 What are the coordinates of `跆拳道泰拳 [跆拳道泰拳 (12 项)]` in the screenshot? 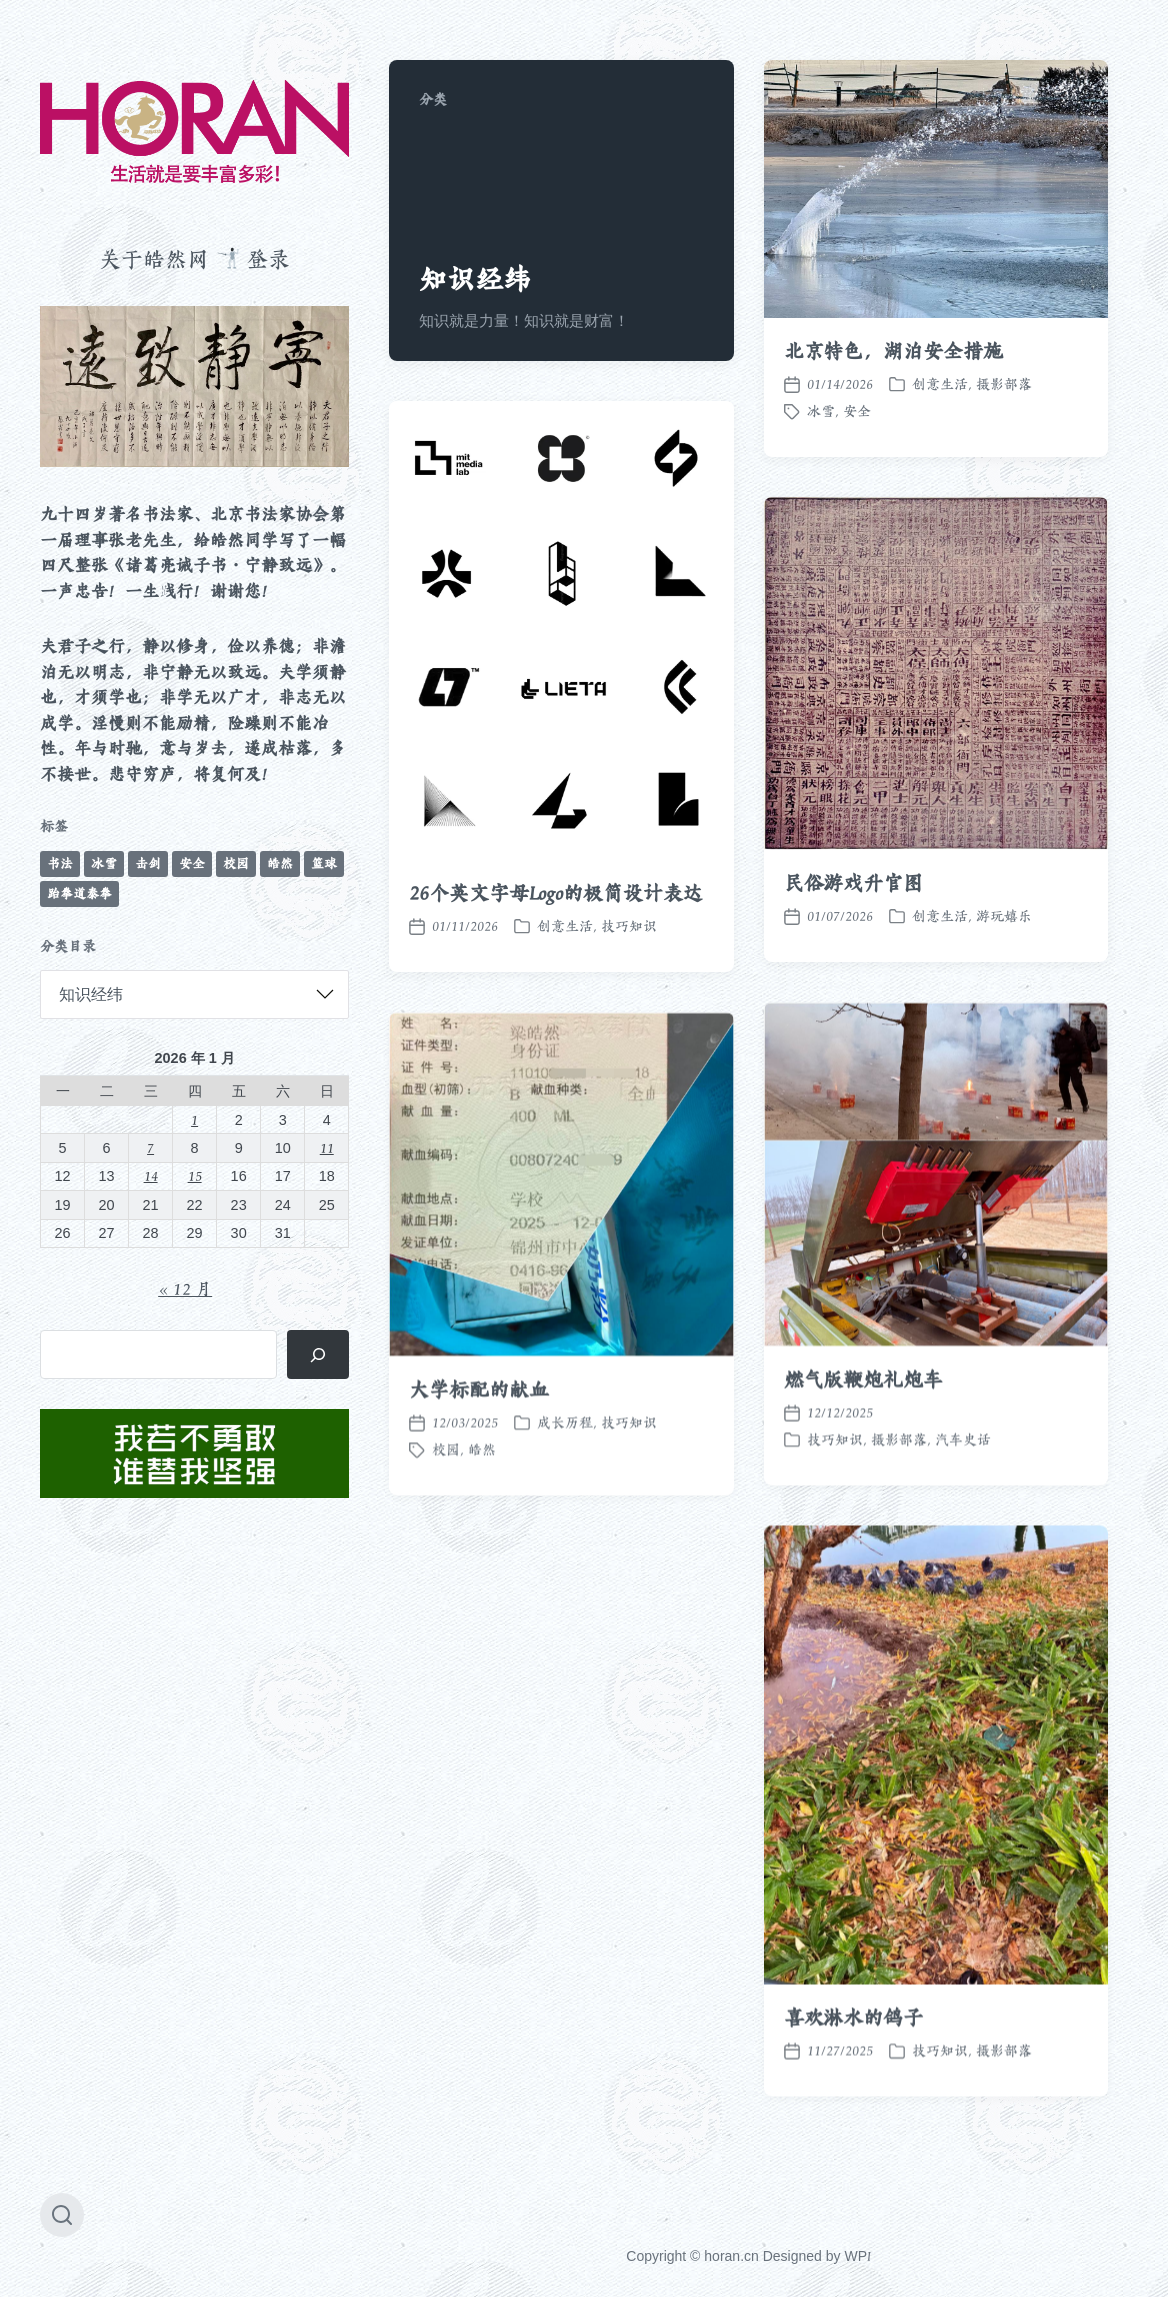 It's located at (79, 893).